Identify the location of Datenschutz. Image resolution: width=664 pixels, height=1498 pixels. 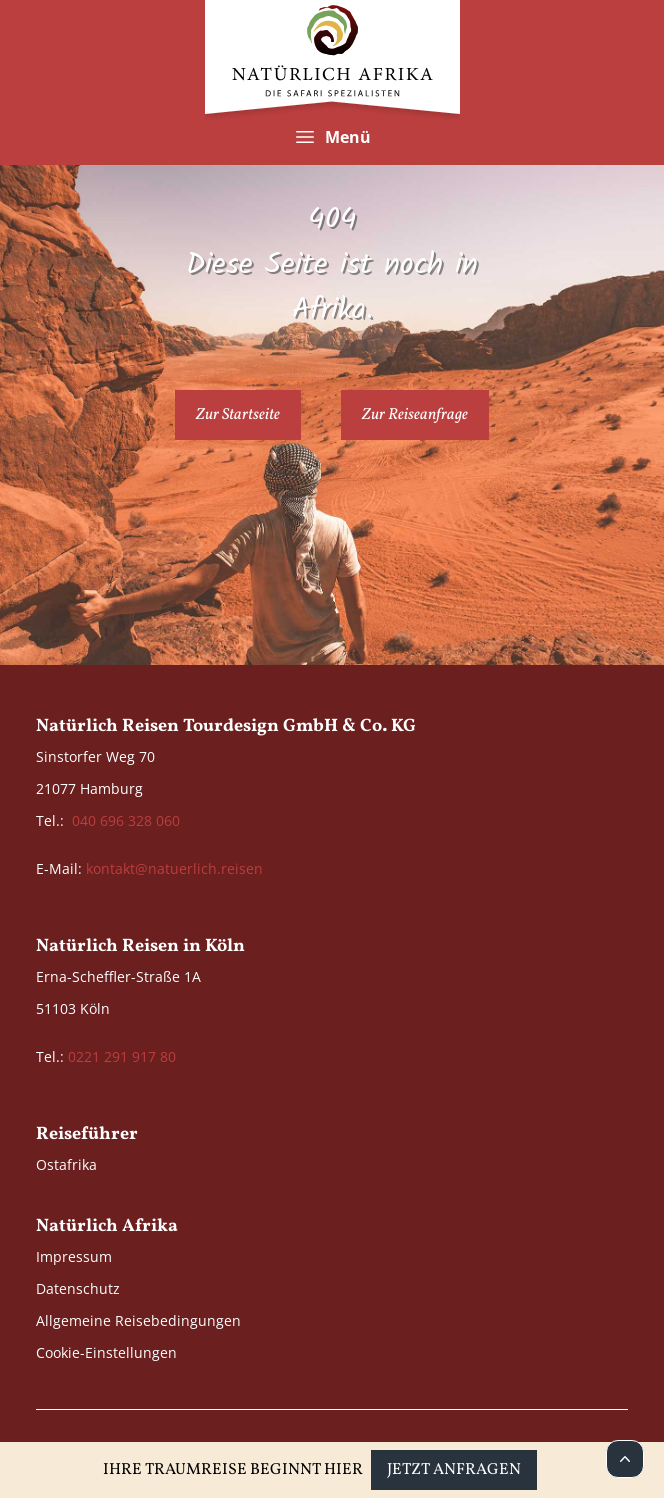
(78, 1288).